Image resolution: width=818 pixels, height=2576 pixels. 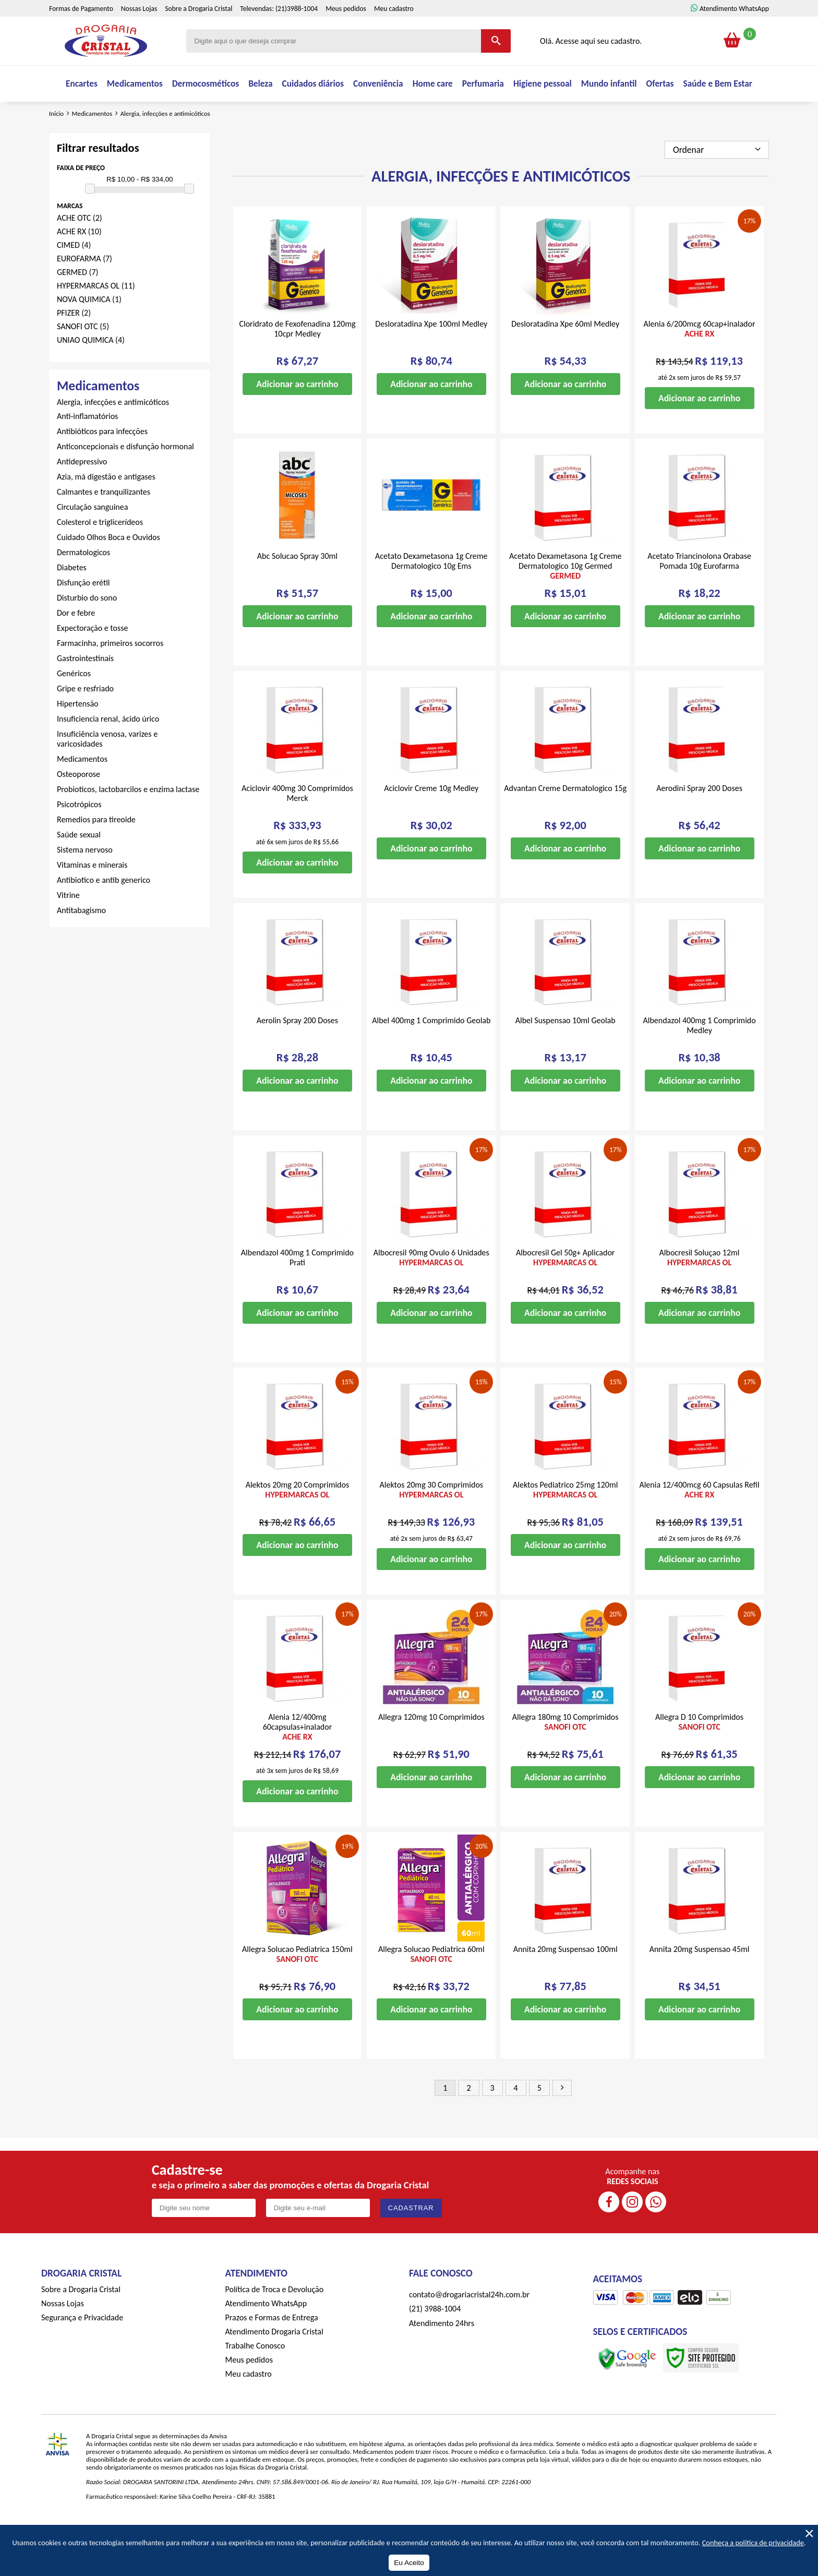 What do you see at coordinates (565, 1753) in the screenshot?
I see `Allegra 180mg 10 Comprimidos` at bounding box center [565, 1753].